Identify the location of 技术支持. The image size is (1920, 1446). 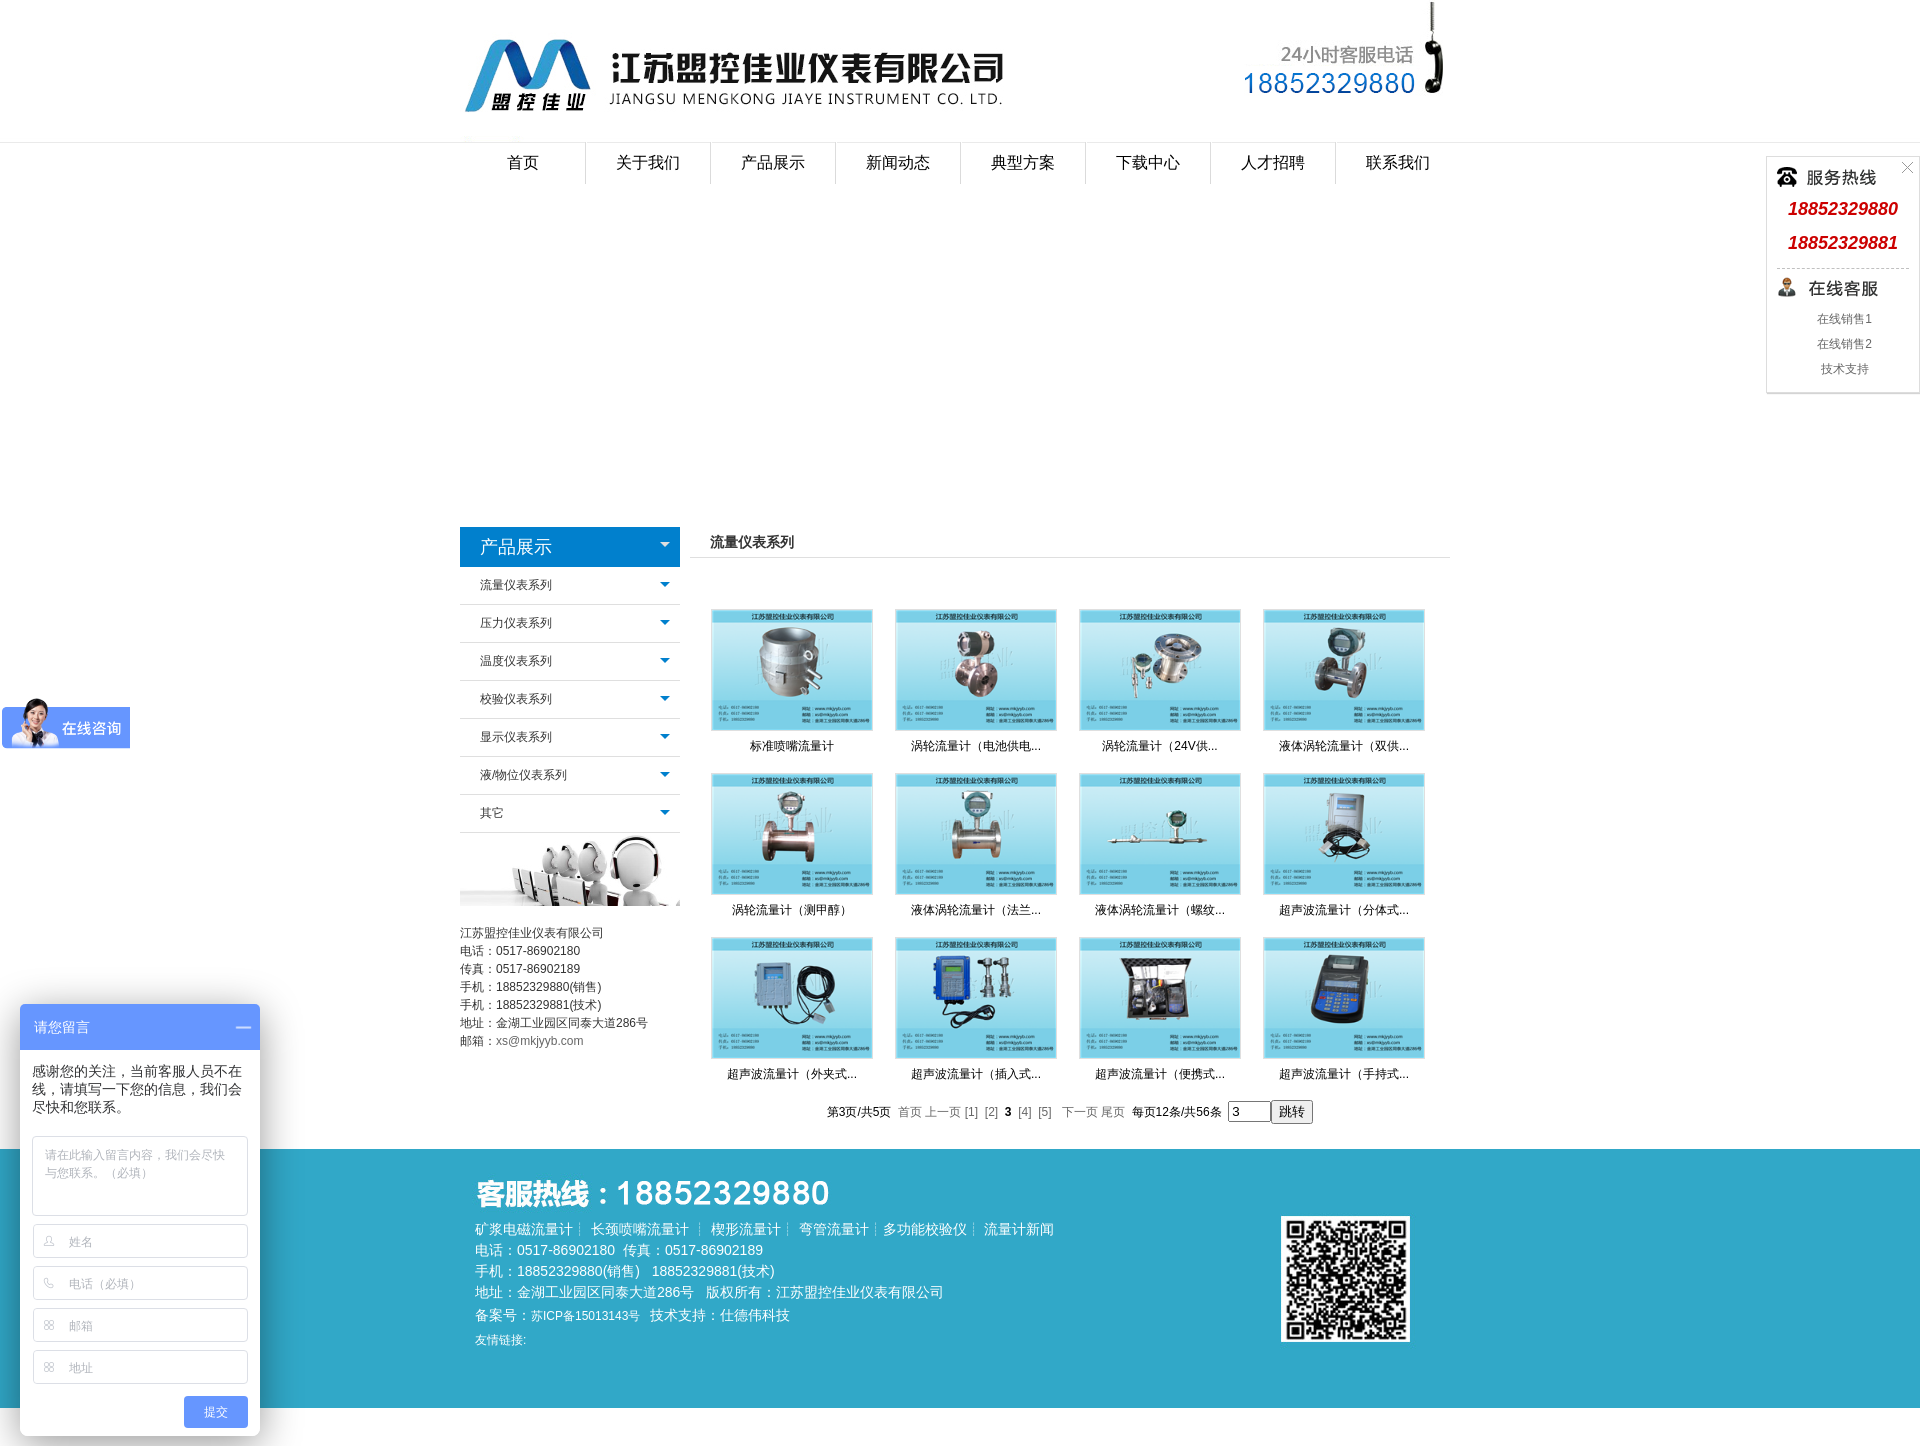
(1842, 369).